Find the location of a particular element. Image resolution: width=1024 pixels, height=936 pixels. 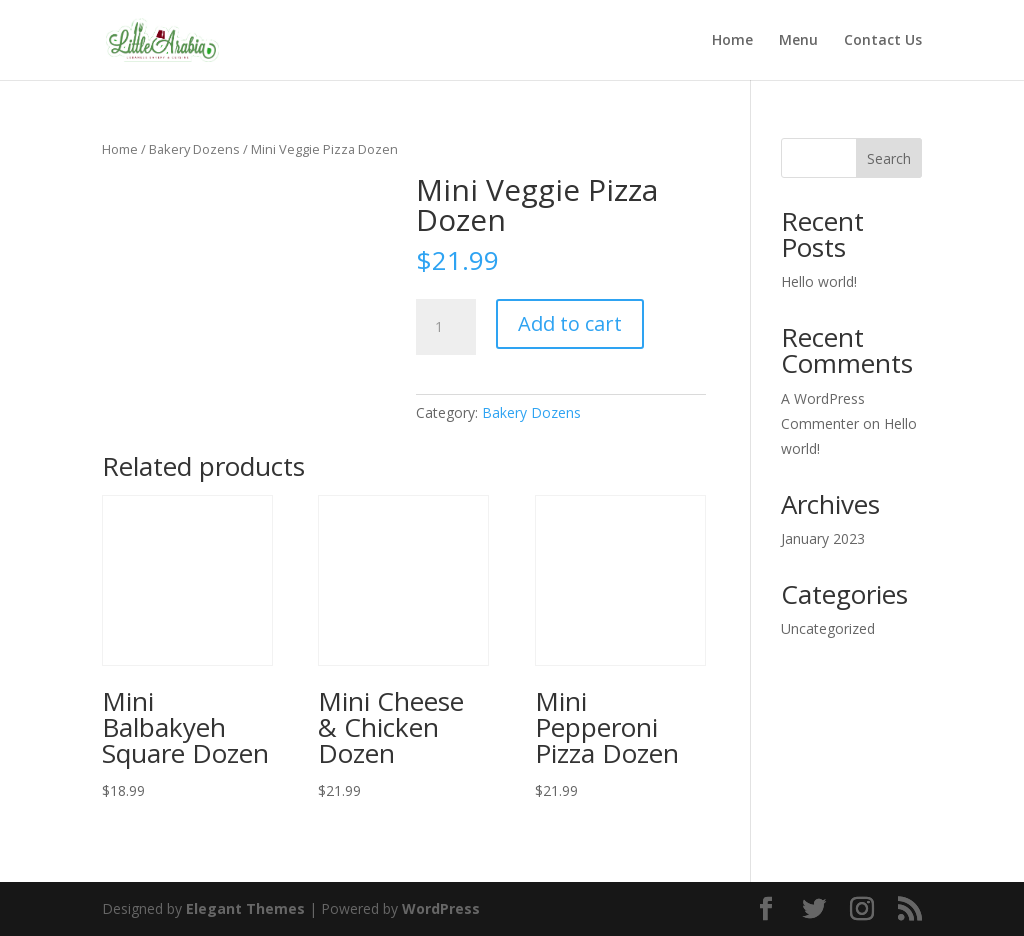

Home is located at coordinates (732, 41).